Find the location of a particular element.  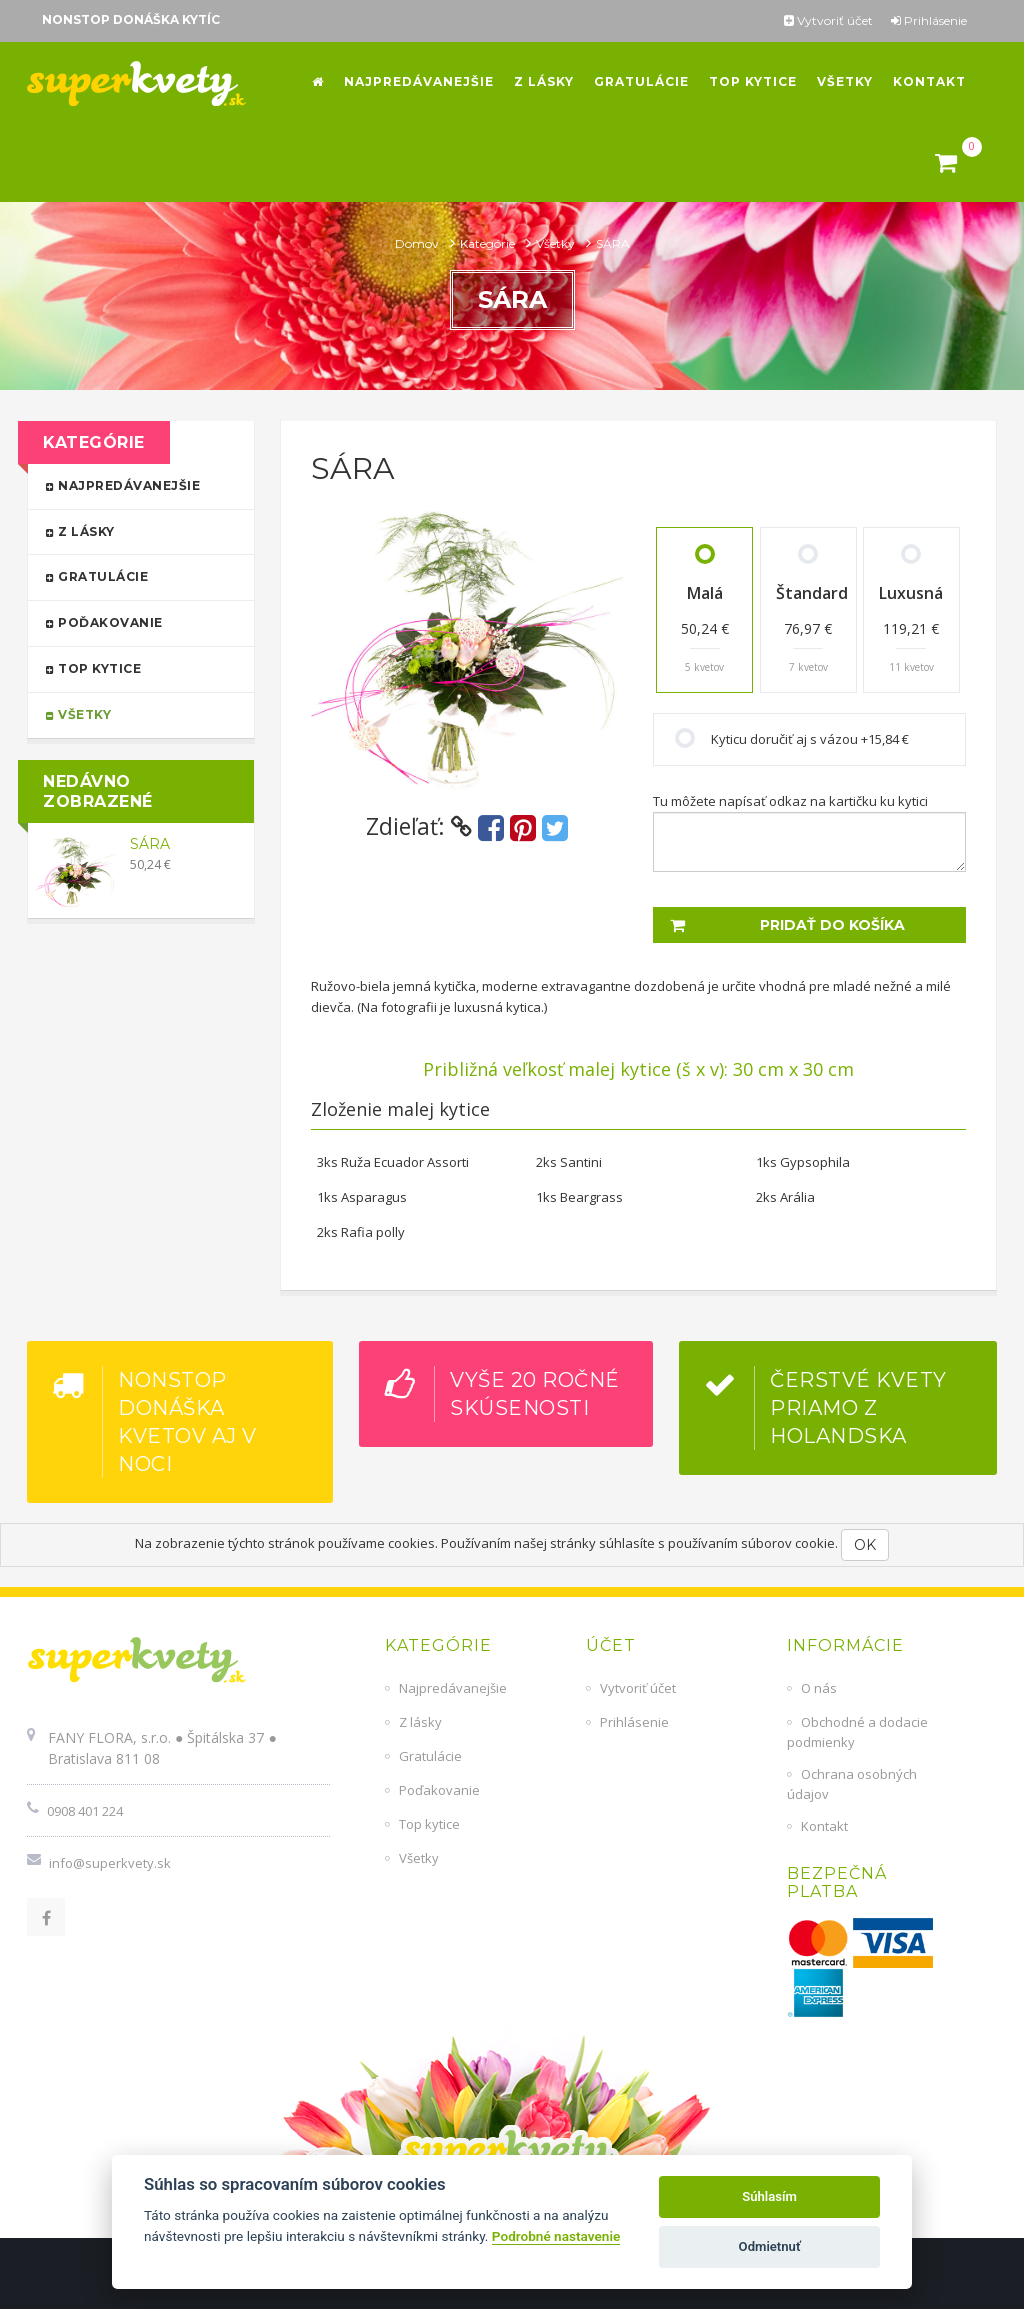

0908 401 224 is located at coordinates (85, 1811).